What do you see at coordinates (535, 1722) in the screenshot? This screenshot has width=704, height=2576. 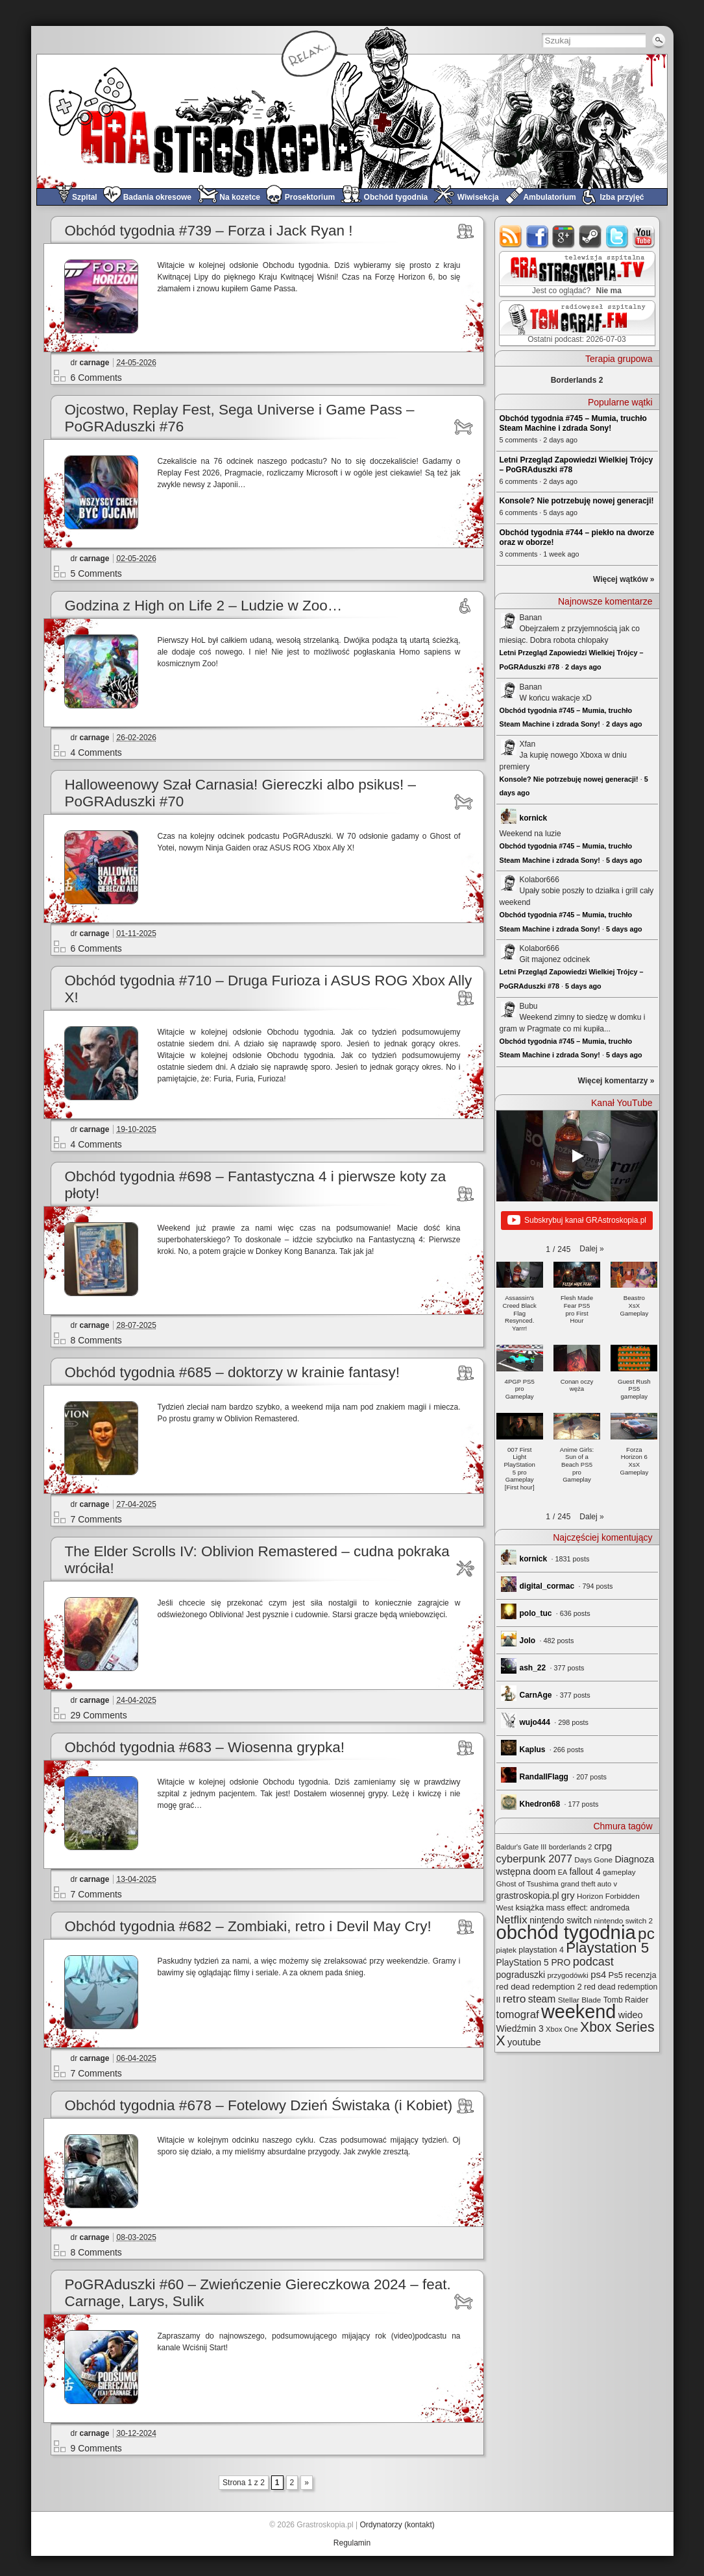 I see `wujo444` at bounding box center [535, 1722].